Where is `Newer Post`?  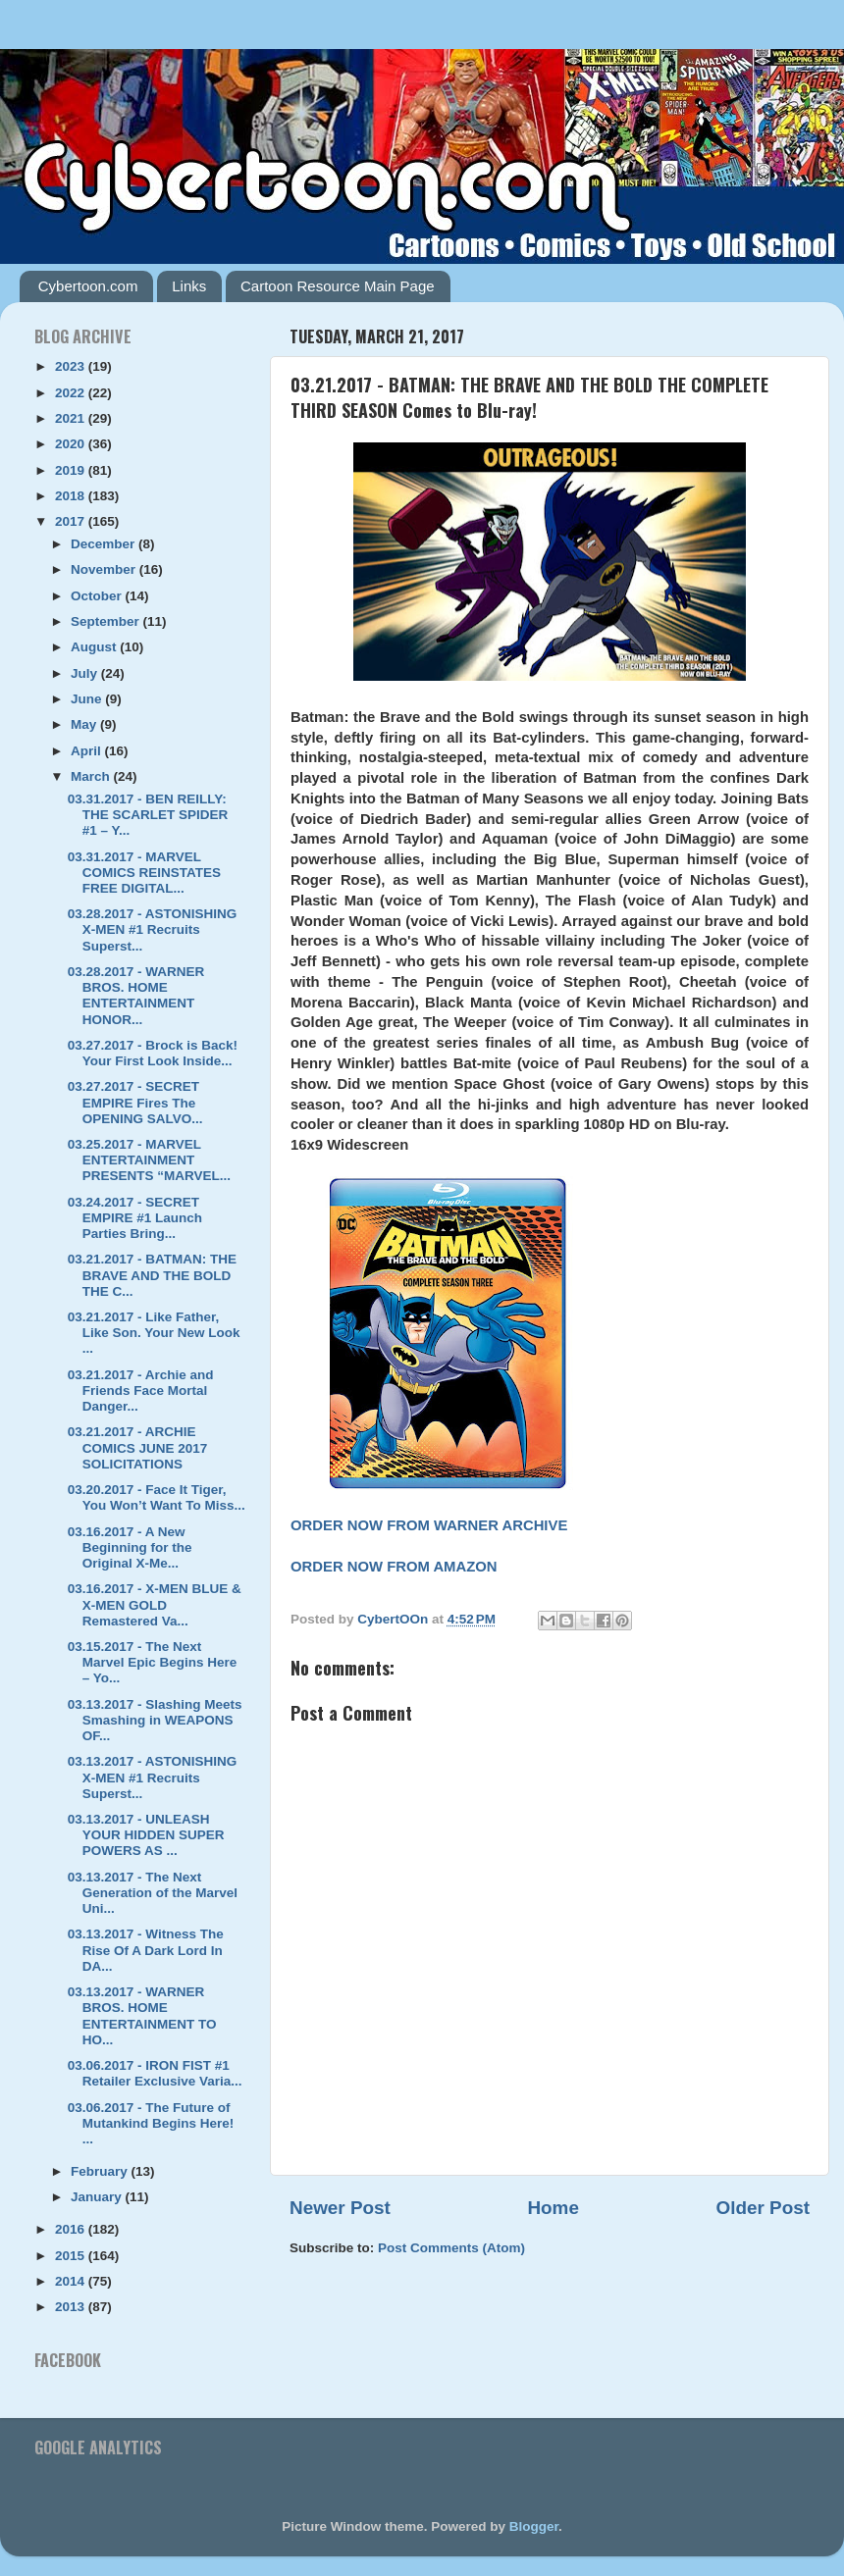
Newer Post is located at coordinates (340, 2207).